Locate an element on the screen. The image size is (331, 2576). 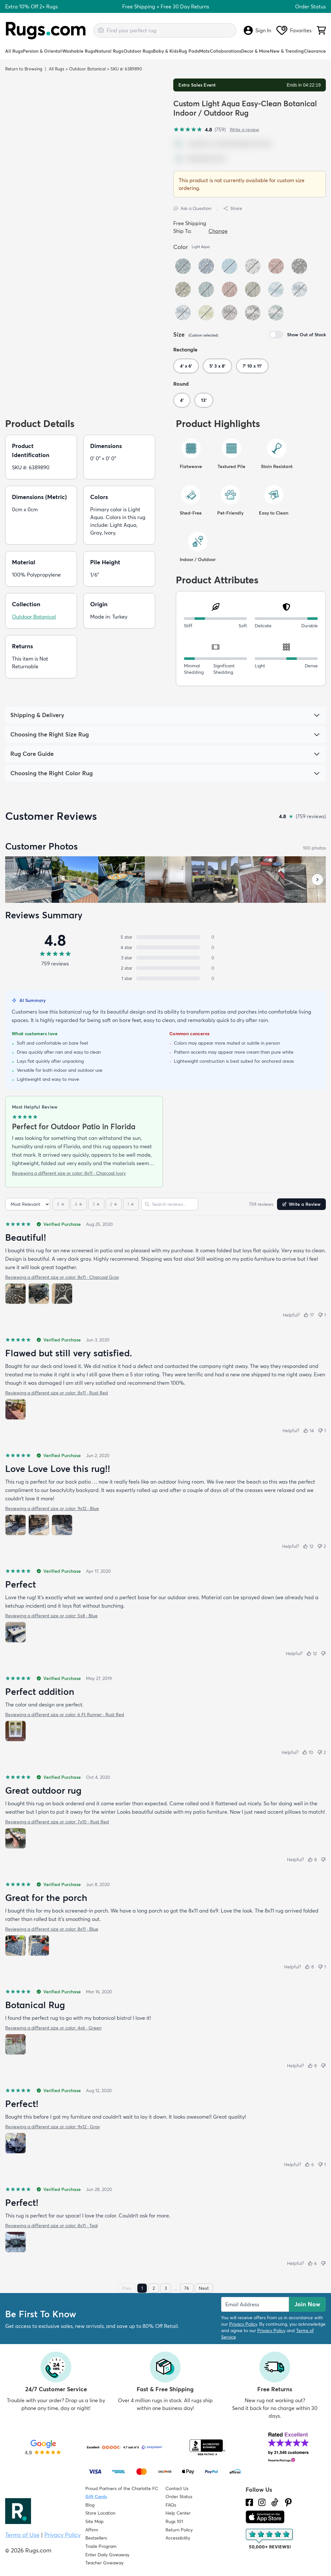
Reviewing a different size or color: 8x11 · Blue is located at coordinates (51, 1929).